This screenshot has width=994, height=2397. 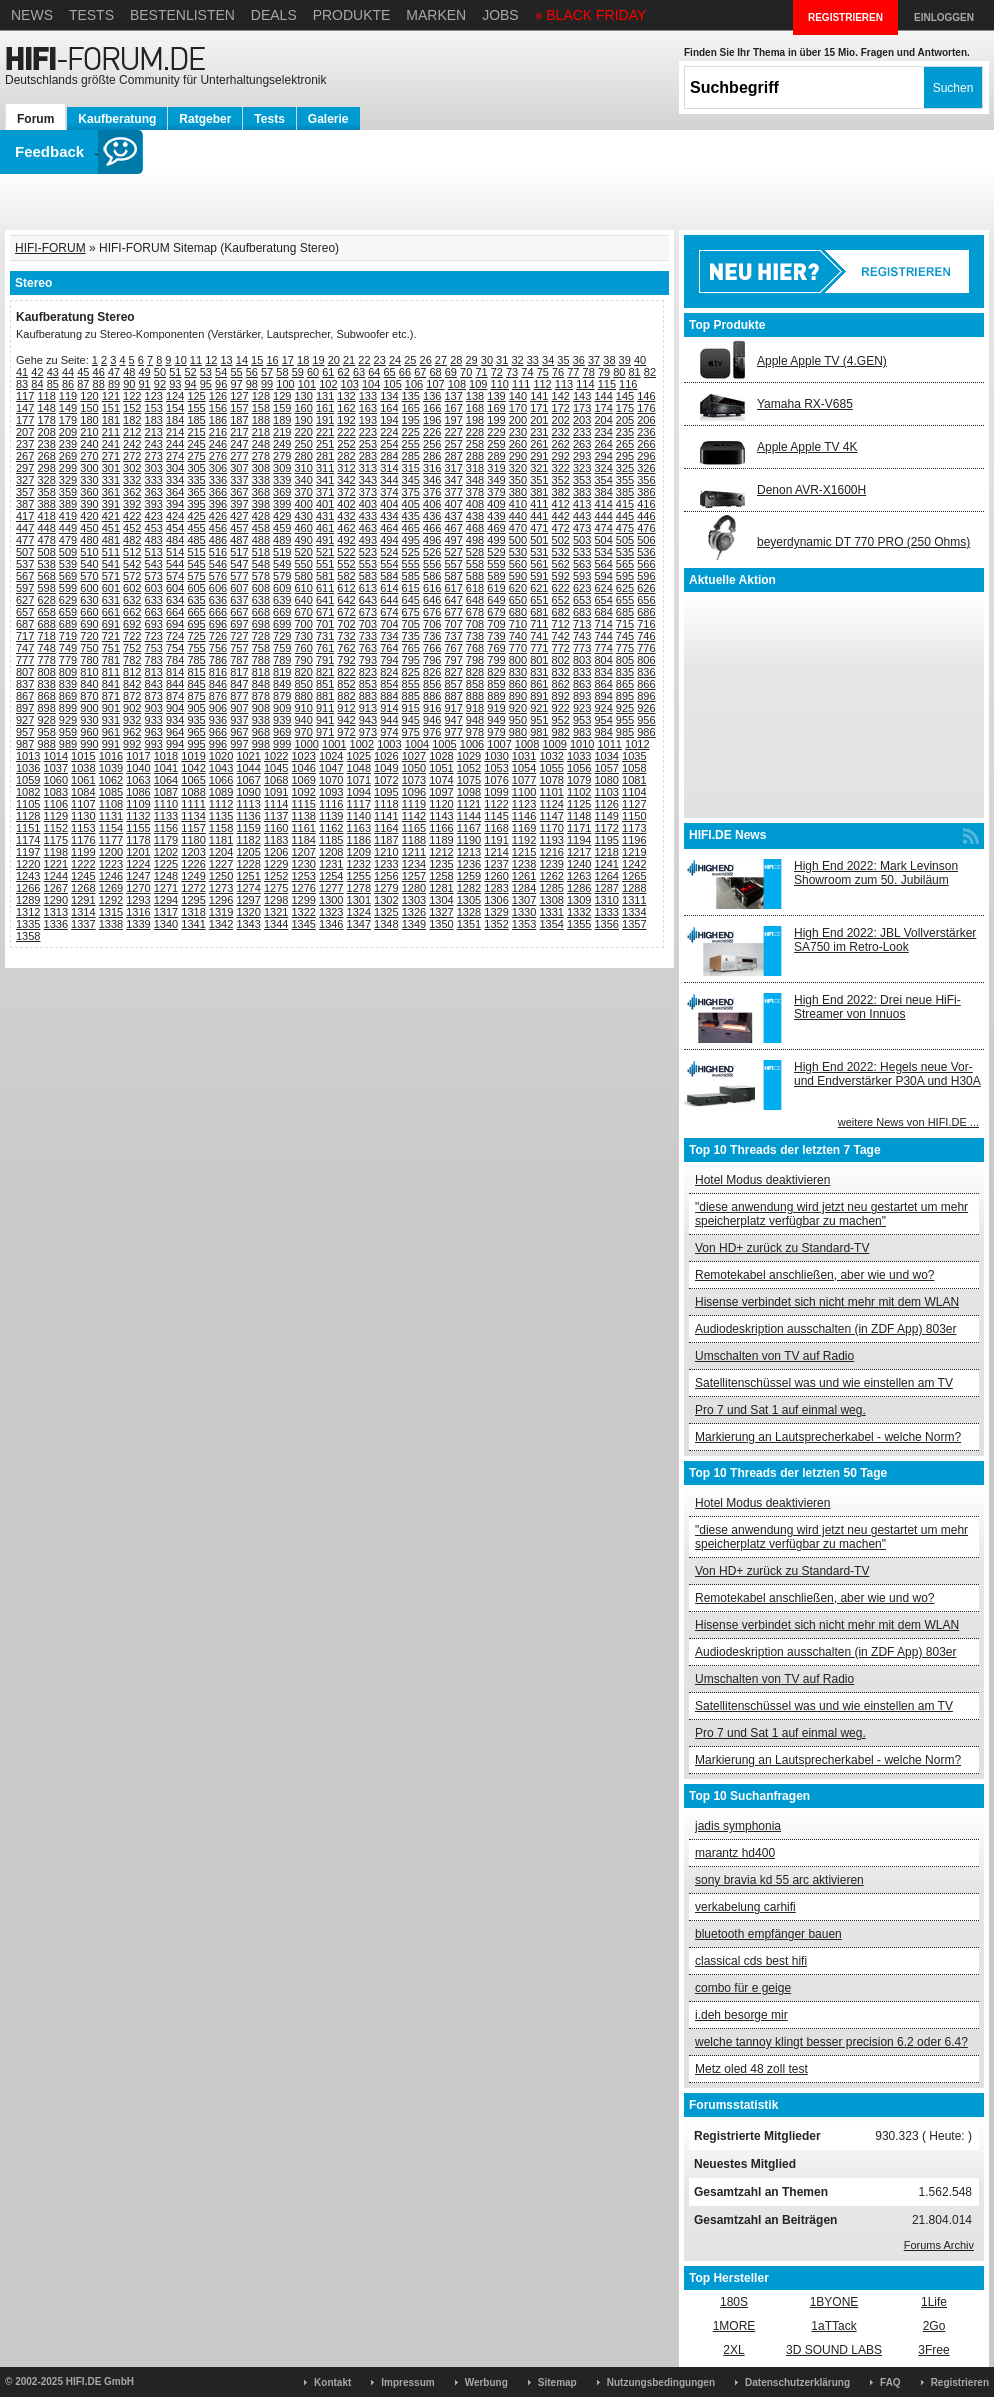 I want to click on 810, so click(x=89, y=672).